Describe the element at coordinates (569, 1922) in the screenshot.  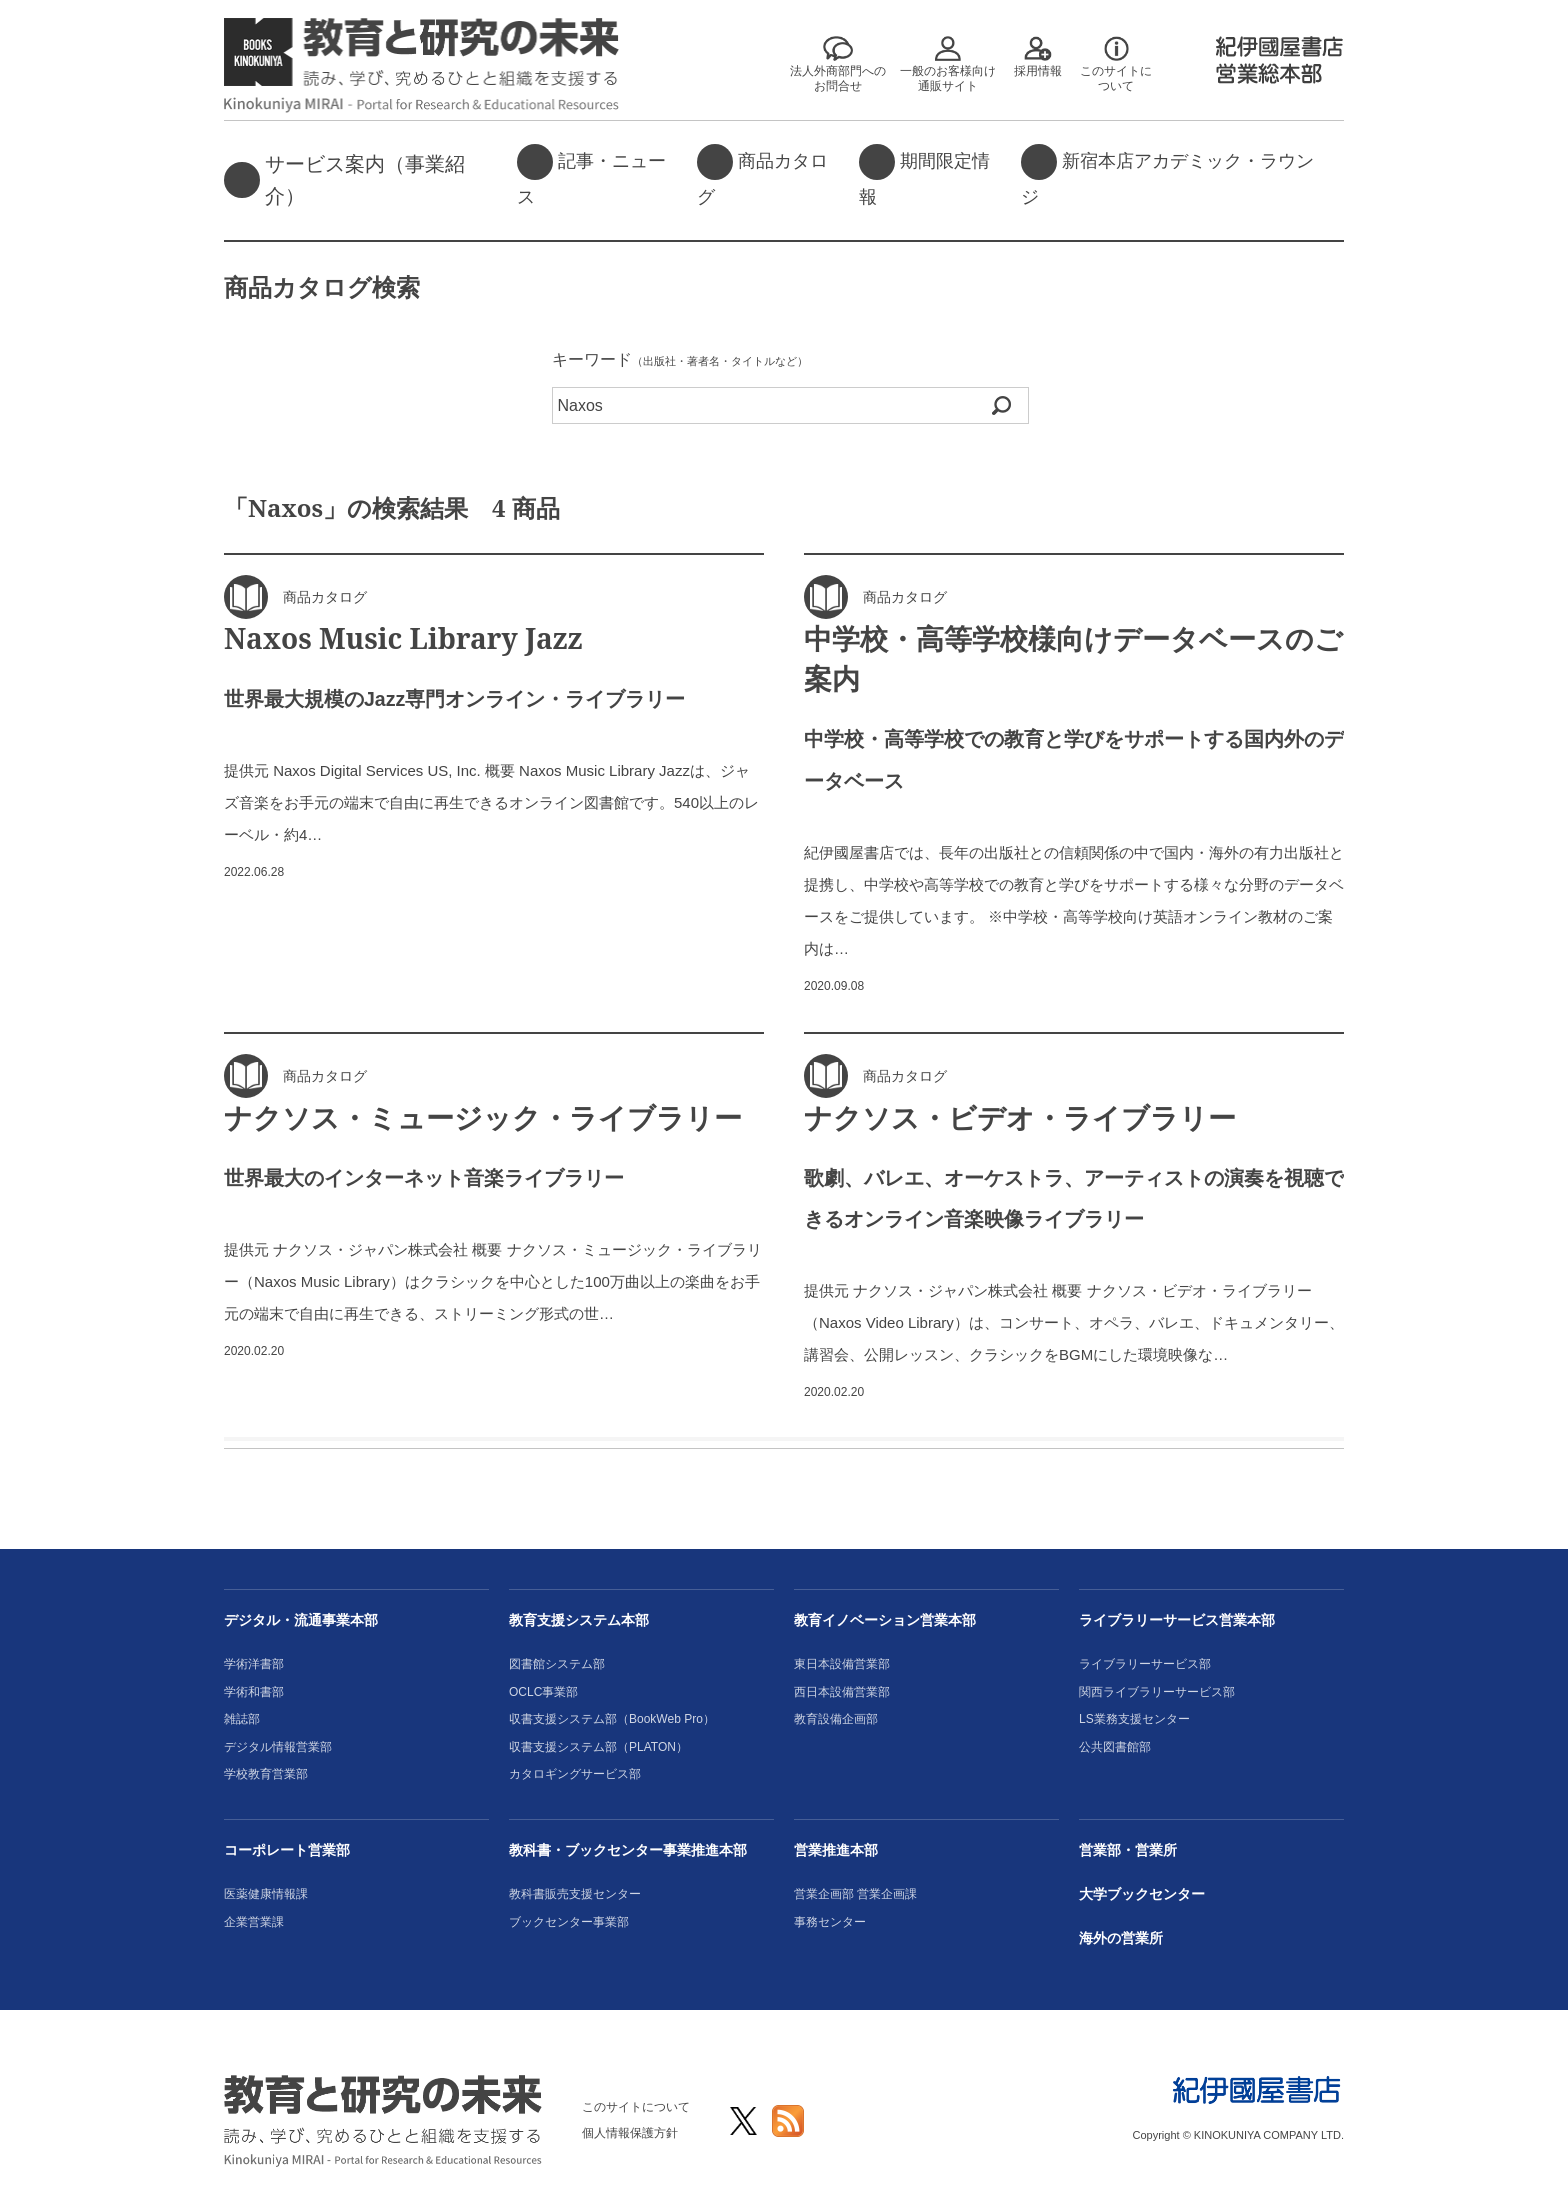
I see `ブックセンター事業部` at that location.